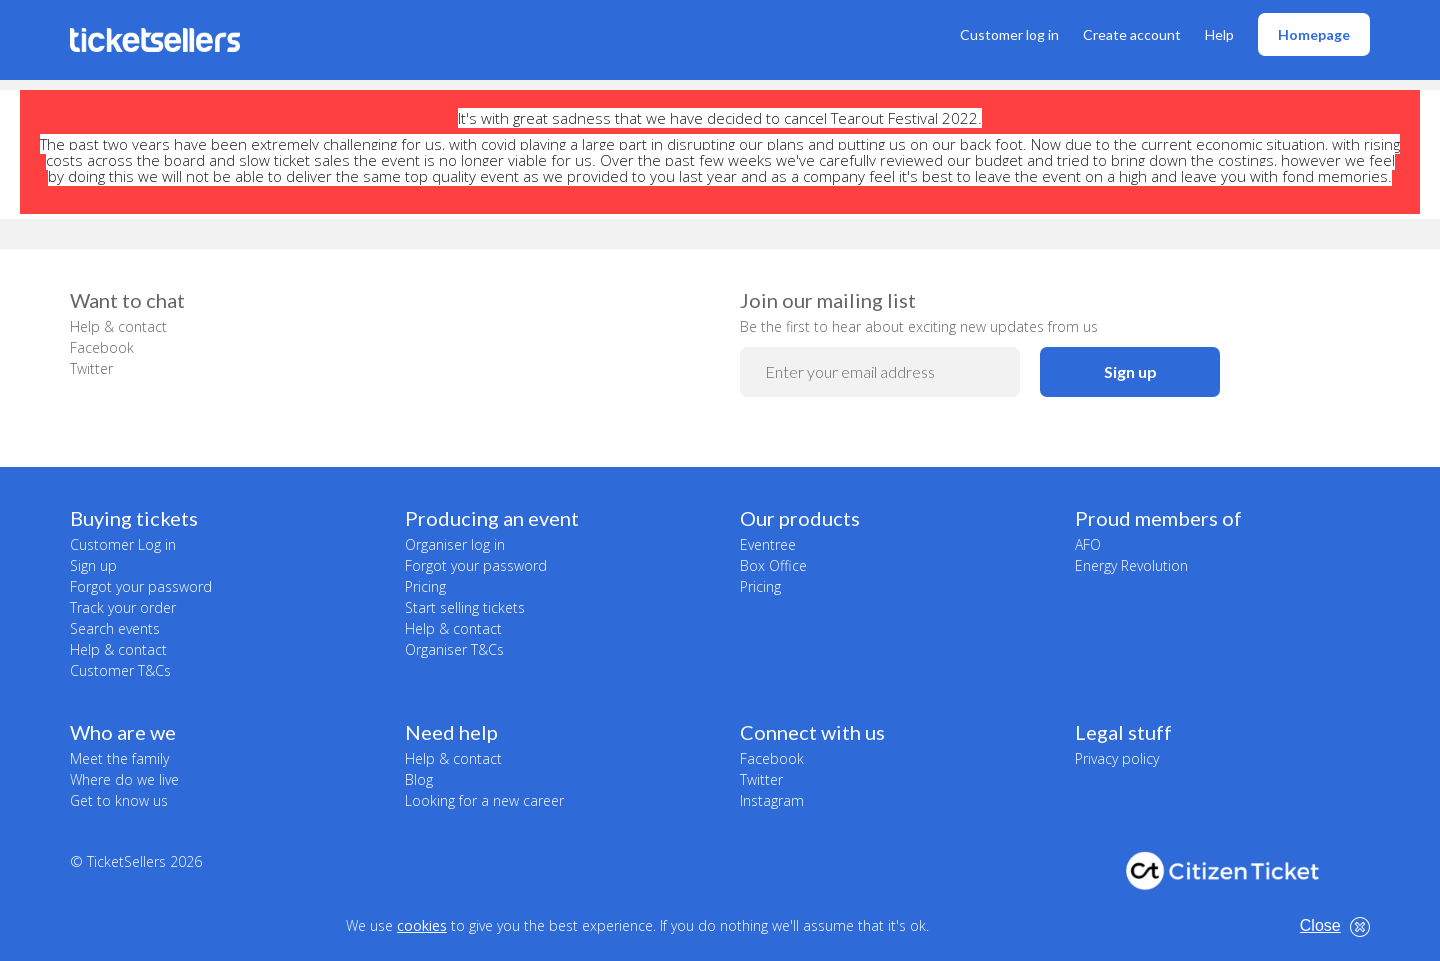 Image resolution: width=1440 pixels, height=961 pixels. What do you see at coordinates (454, 649) in the screenshot?
I see `Organiser T&Cs` at bounding box center [454, 649].